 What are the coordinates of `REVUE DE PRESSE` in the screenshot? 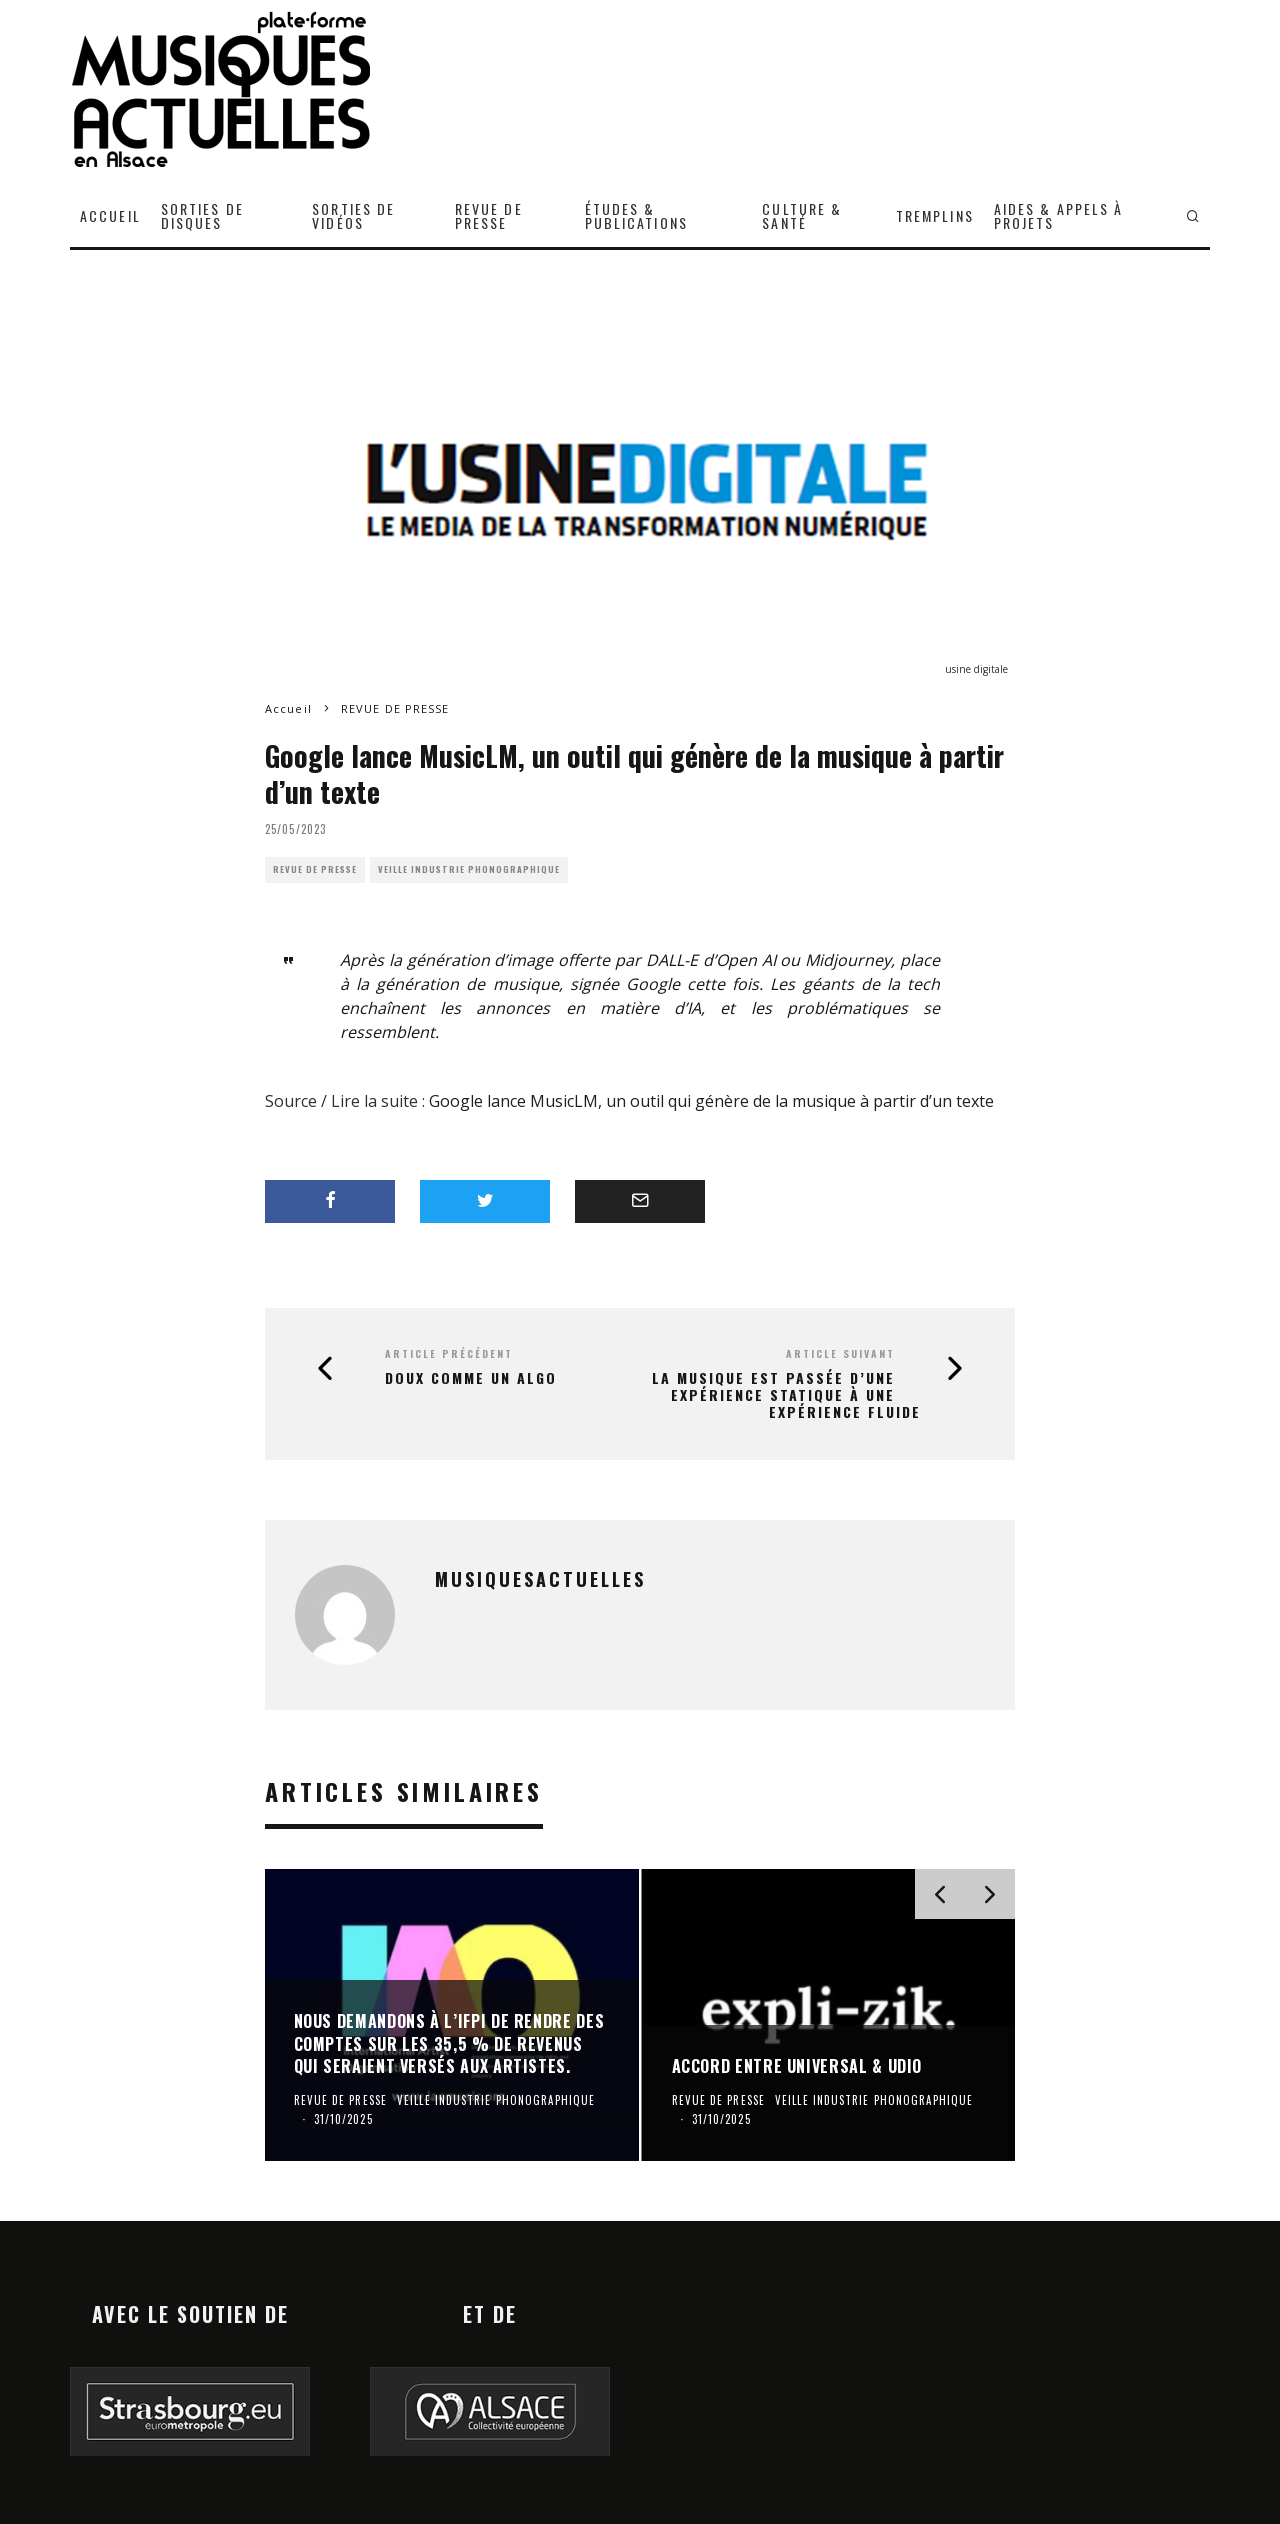 It's located at (489, 215).